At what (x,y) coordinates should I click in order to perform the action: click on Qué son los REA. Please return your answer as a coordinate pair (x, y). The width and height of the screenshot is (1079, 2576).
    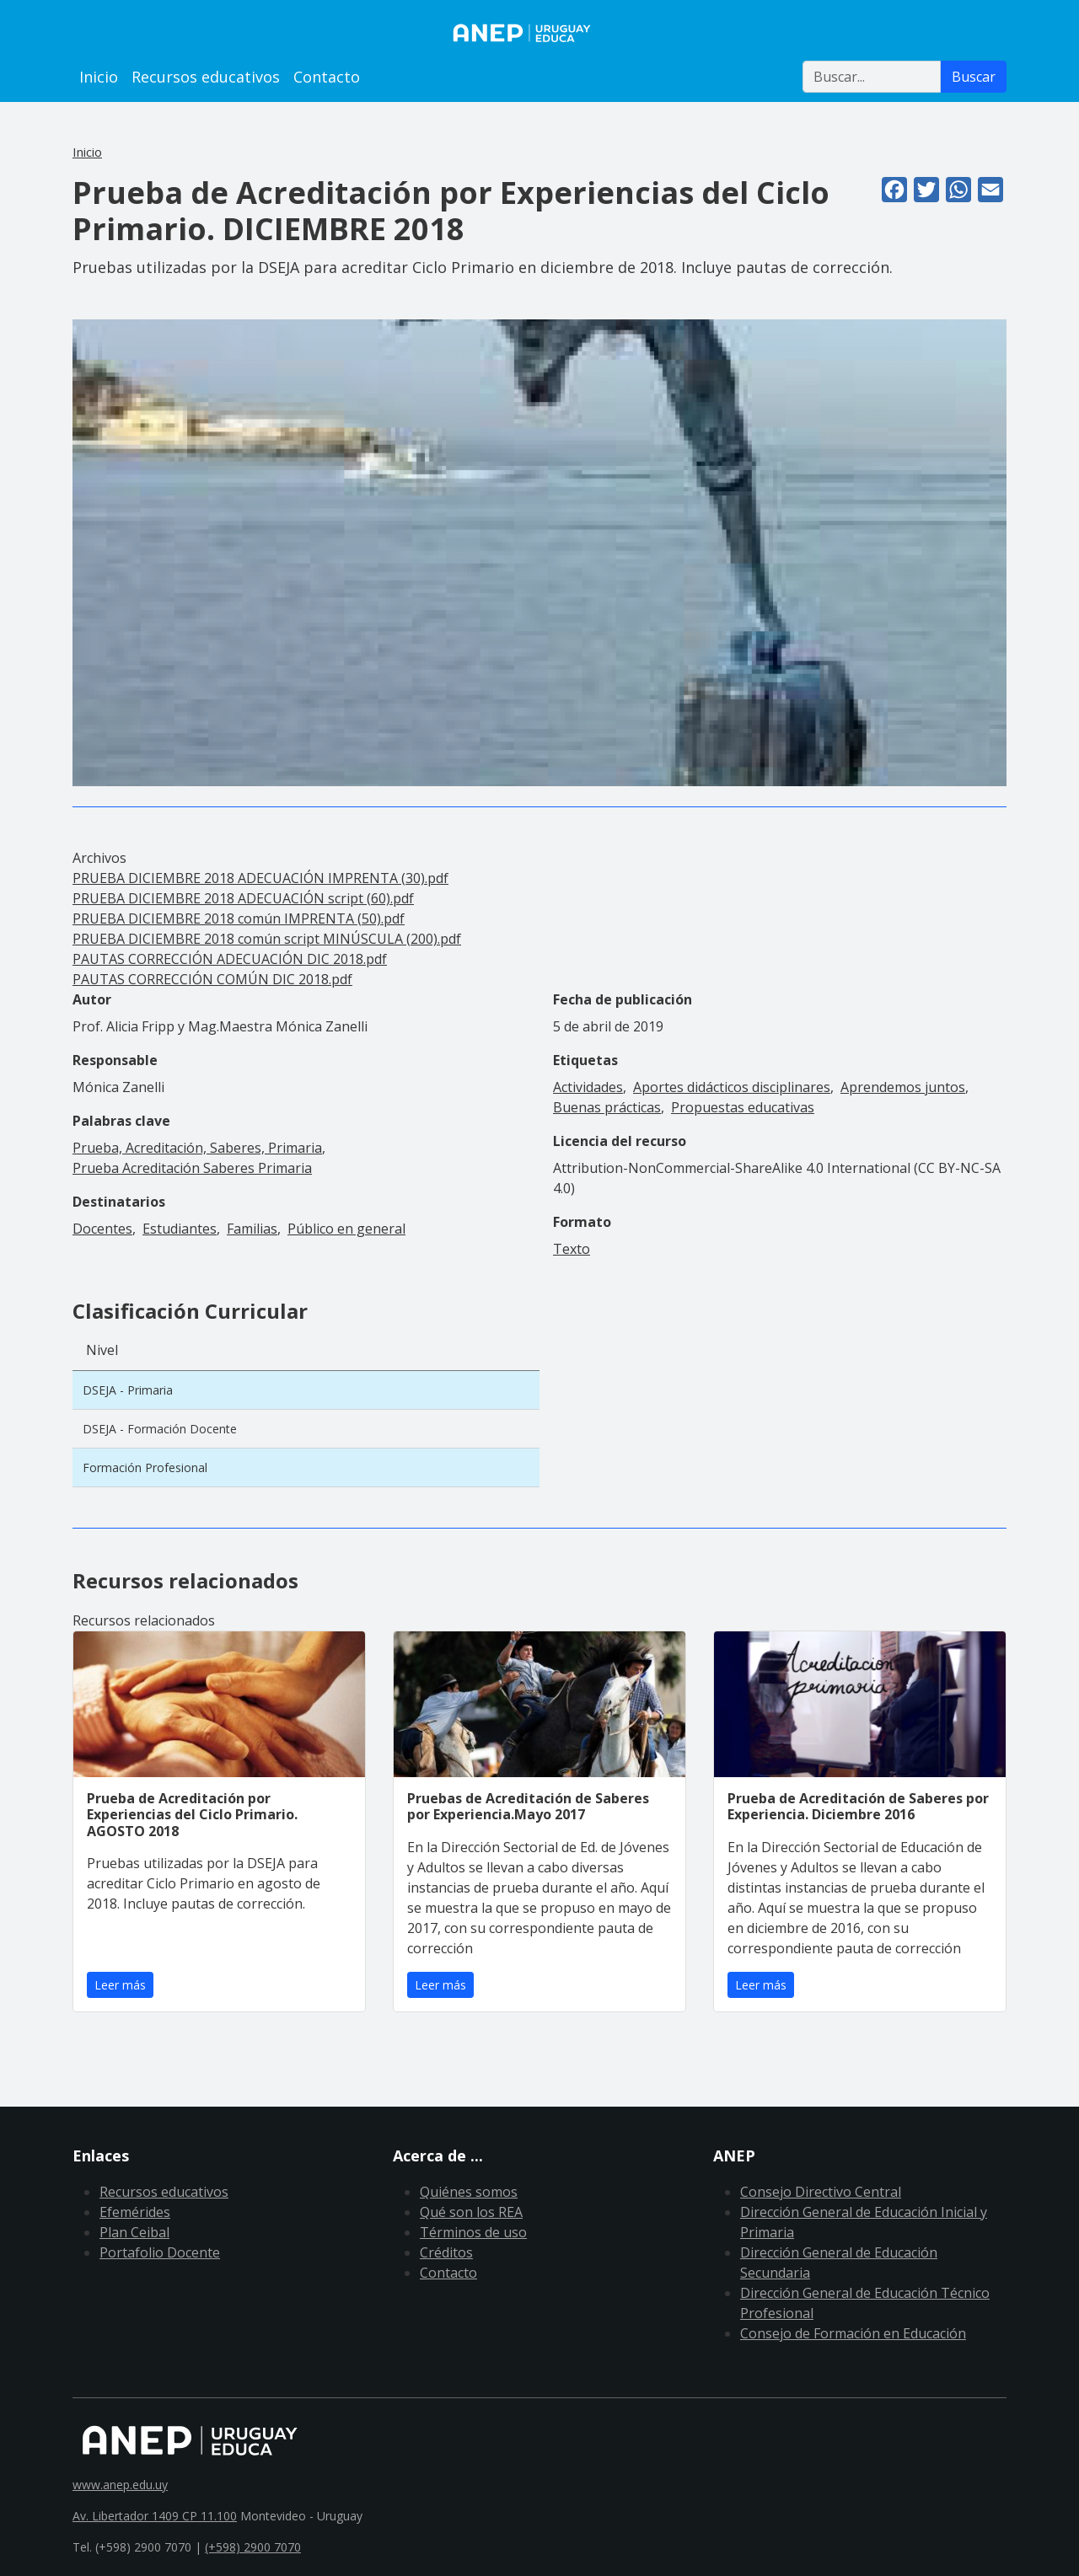
    Looking at the image, I should click on (471, 2212).